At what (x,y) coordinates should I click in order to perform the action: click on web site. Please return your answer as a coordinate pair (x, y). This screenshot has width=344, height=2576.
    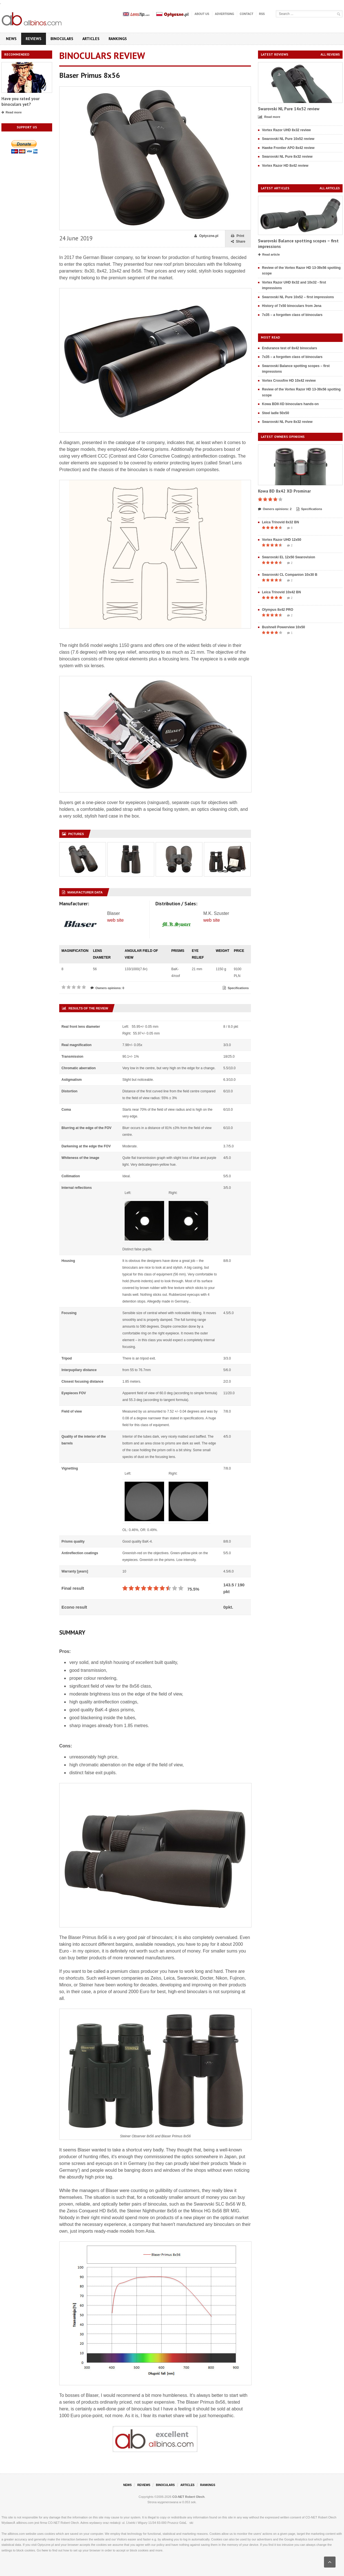
    Looking at the image, I should click on (115, 920).